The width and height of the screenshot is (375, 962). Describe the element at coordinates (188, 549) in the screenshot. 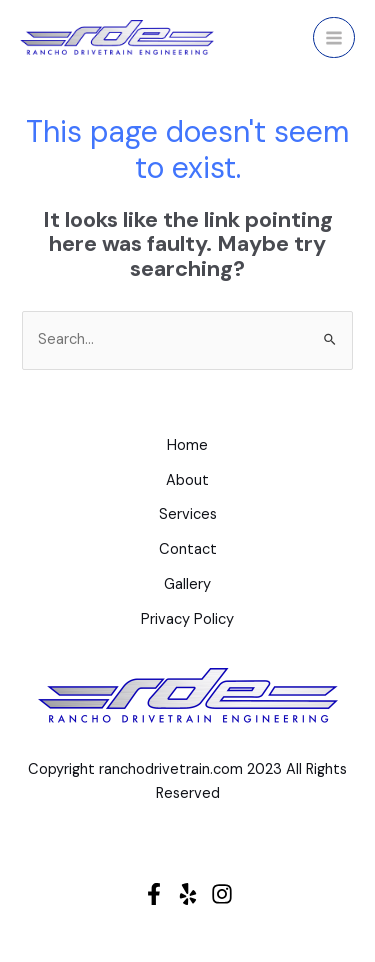

I see `Contact` at that location.